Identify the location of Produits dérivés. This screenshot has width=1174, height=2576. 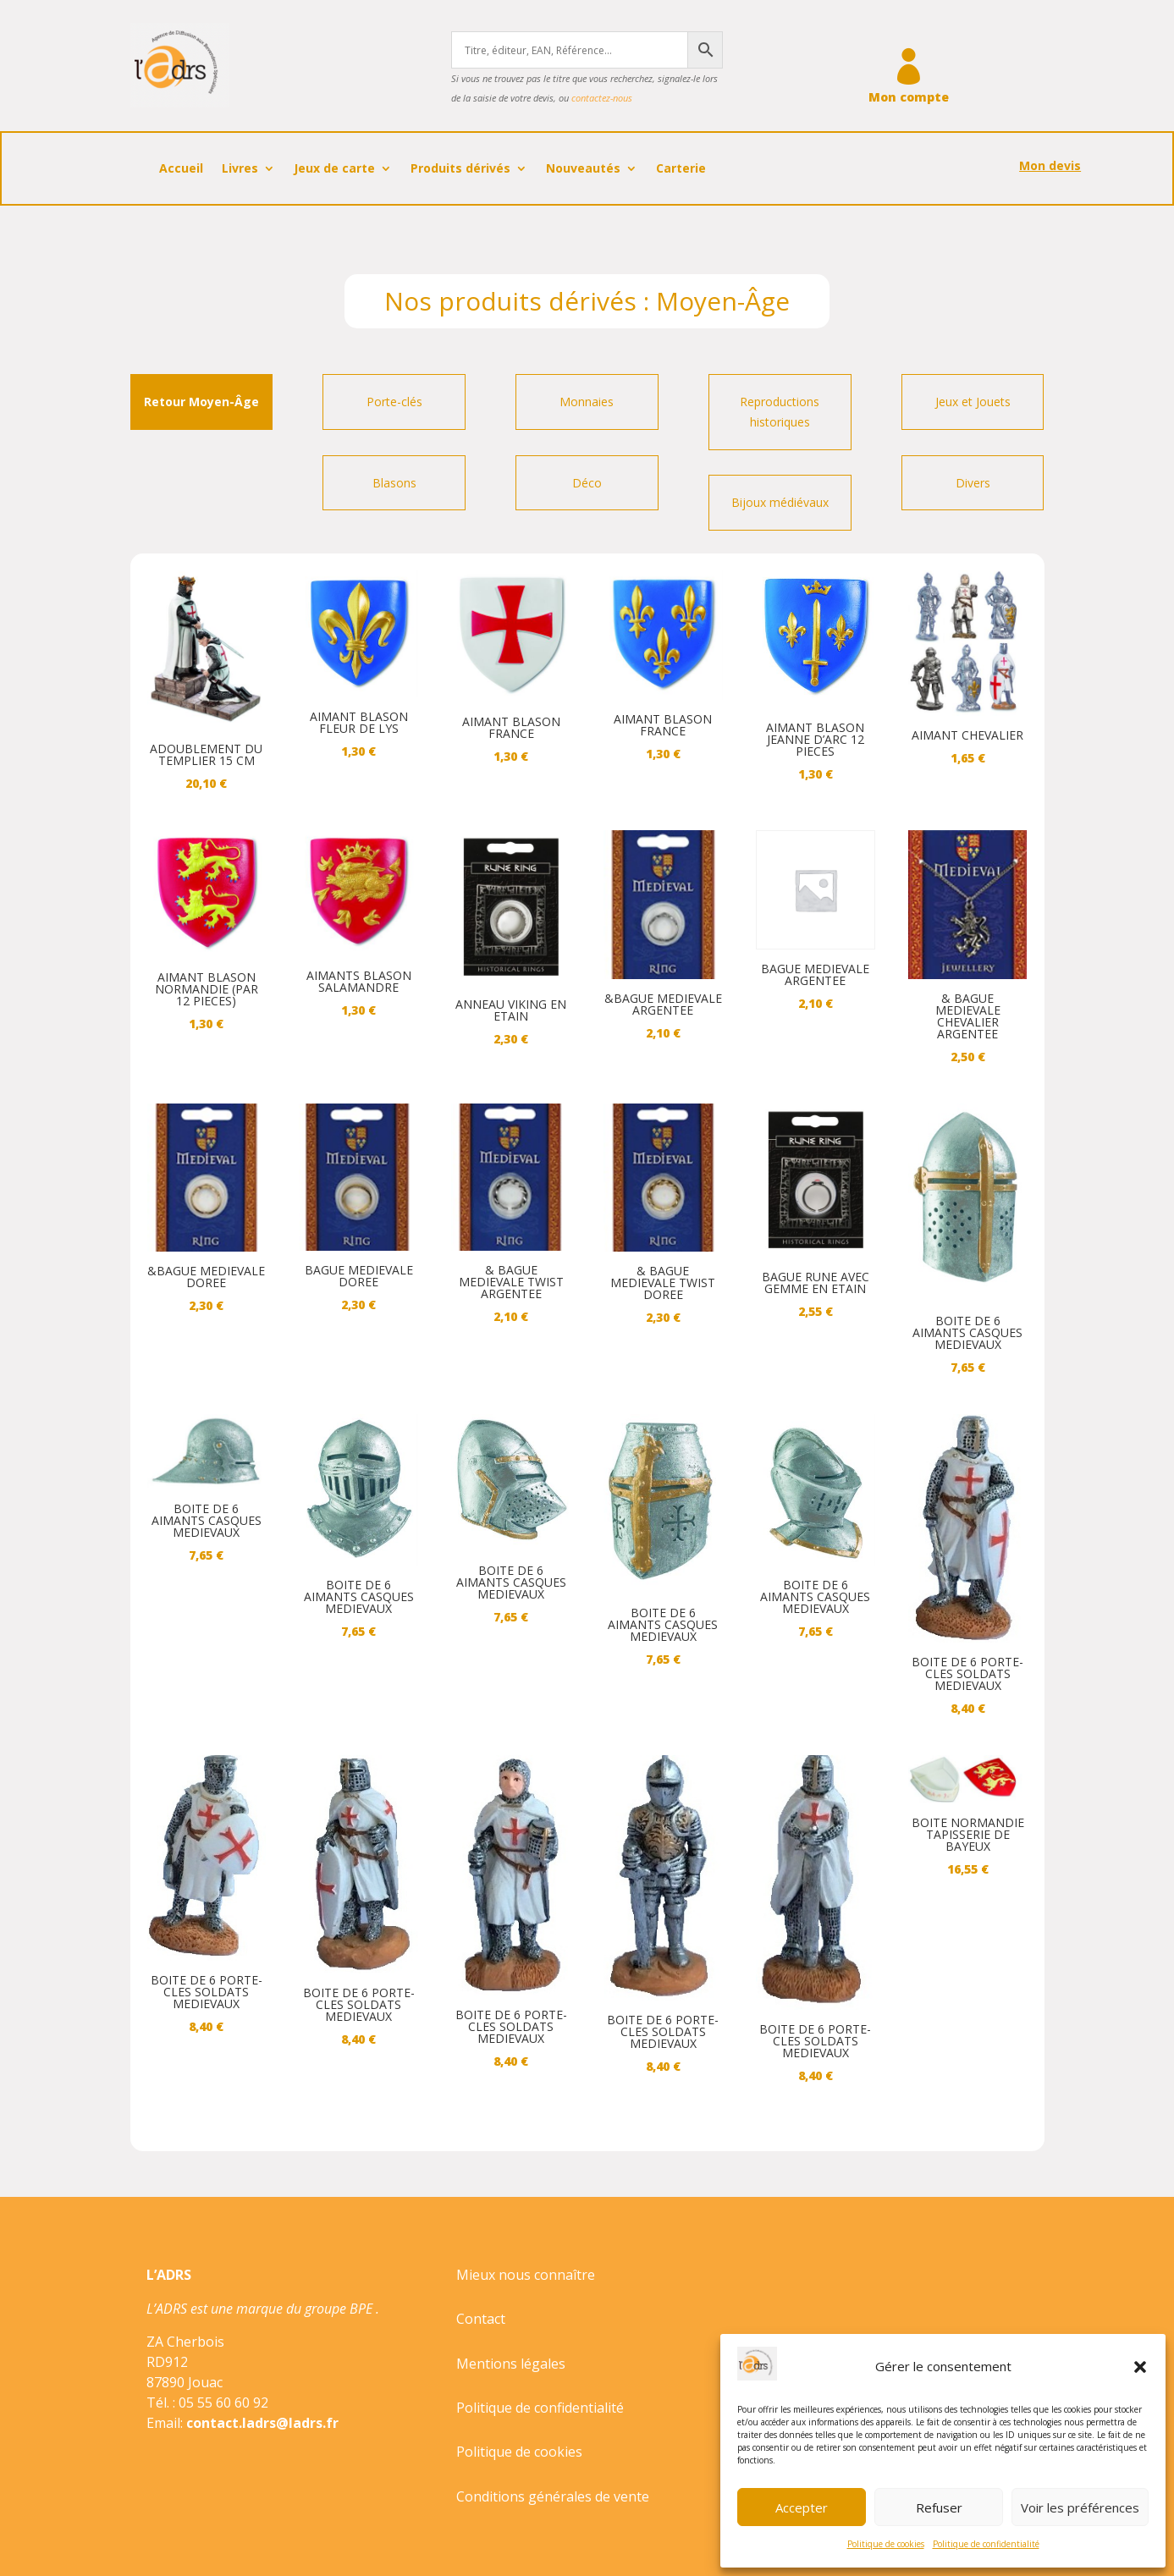
(460, 169).